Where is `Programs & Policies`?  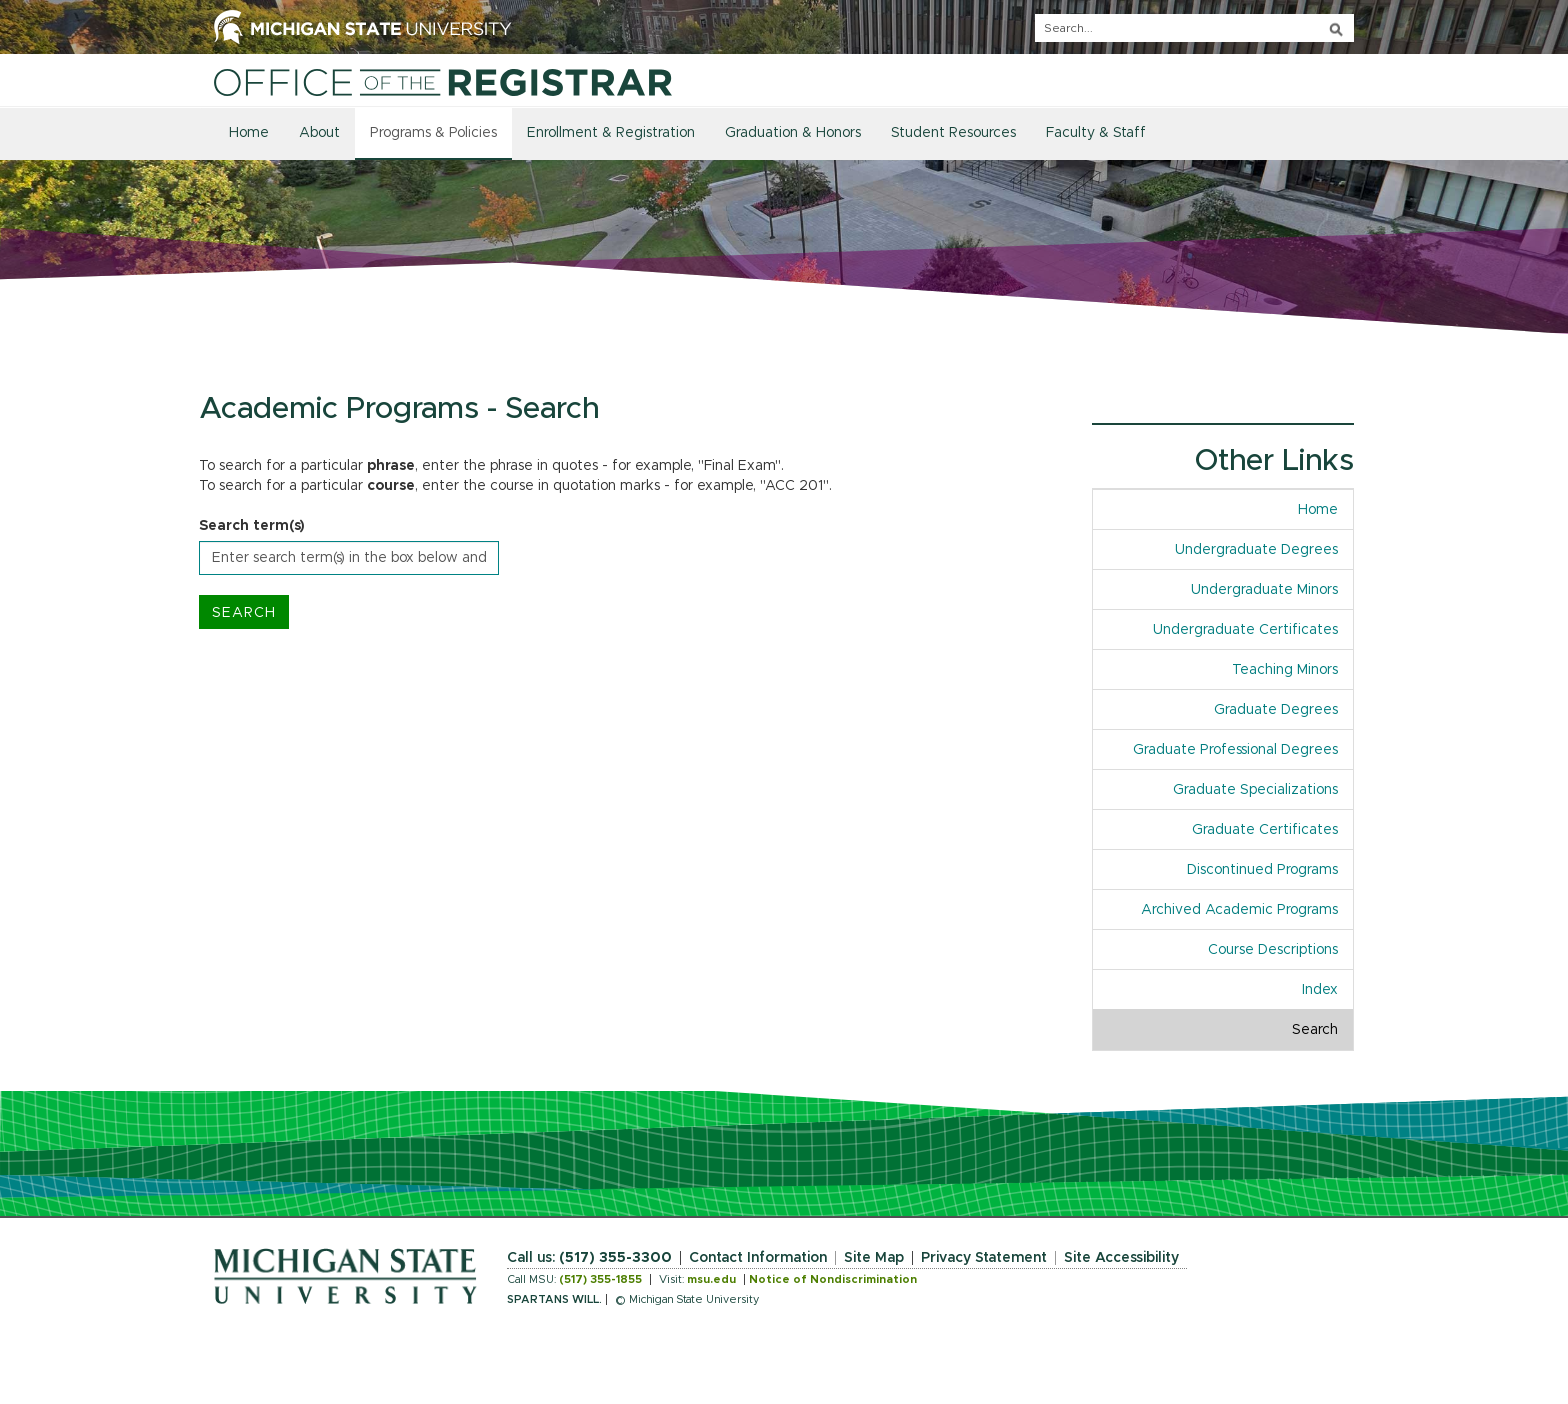
Programs & Policies is located at coordinates (433, 133).